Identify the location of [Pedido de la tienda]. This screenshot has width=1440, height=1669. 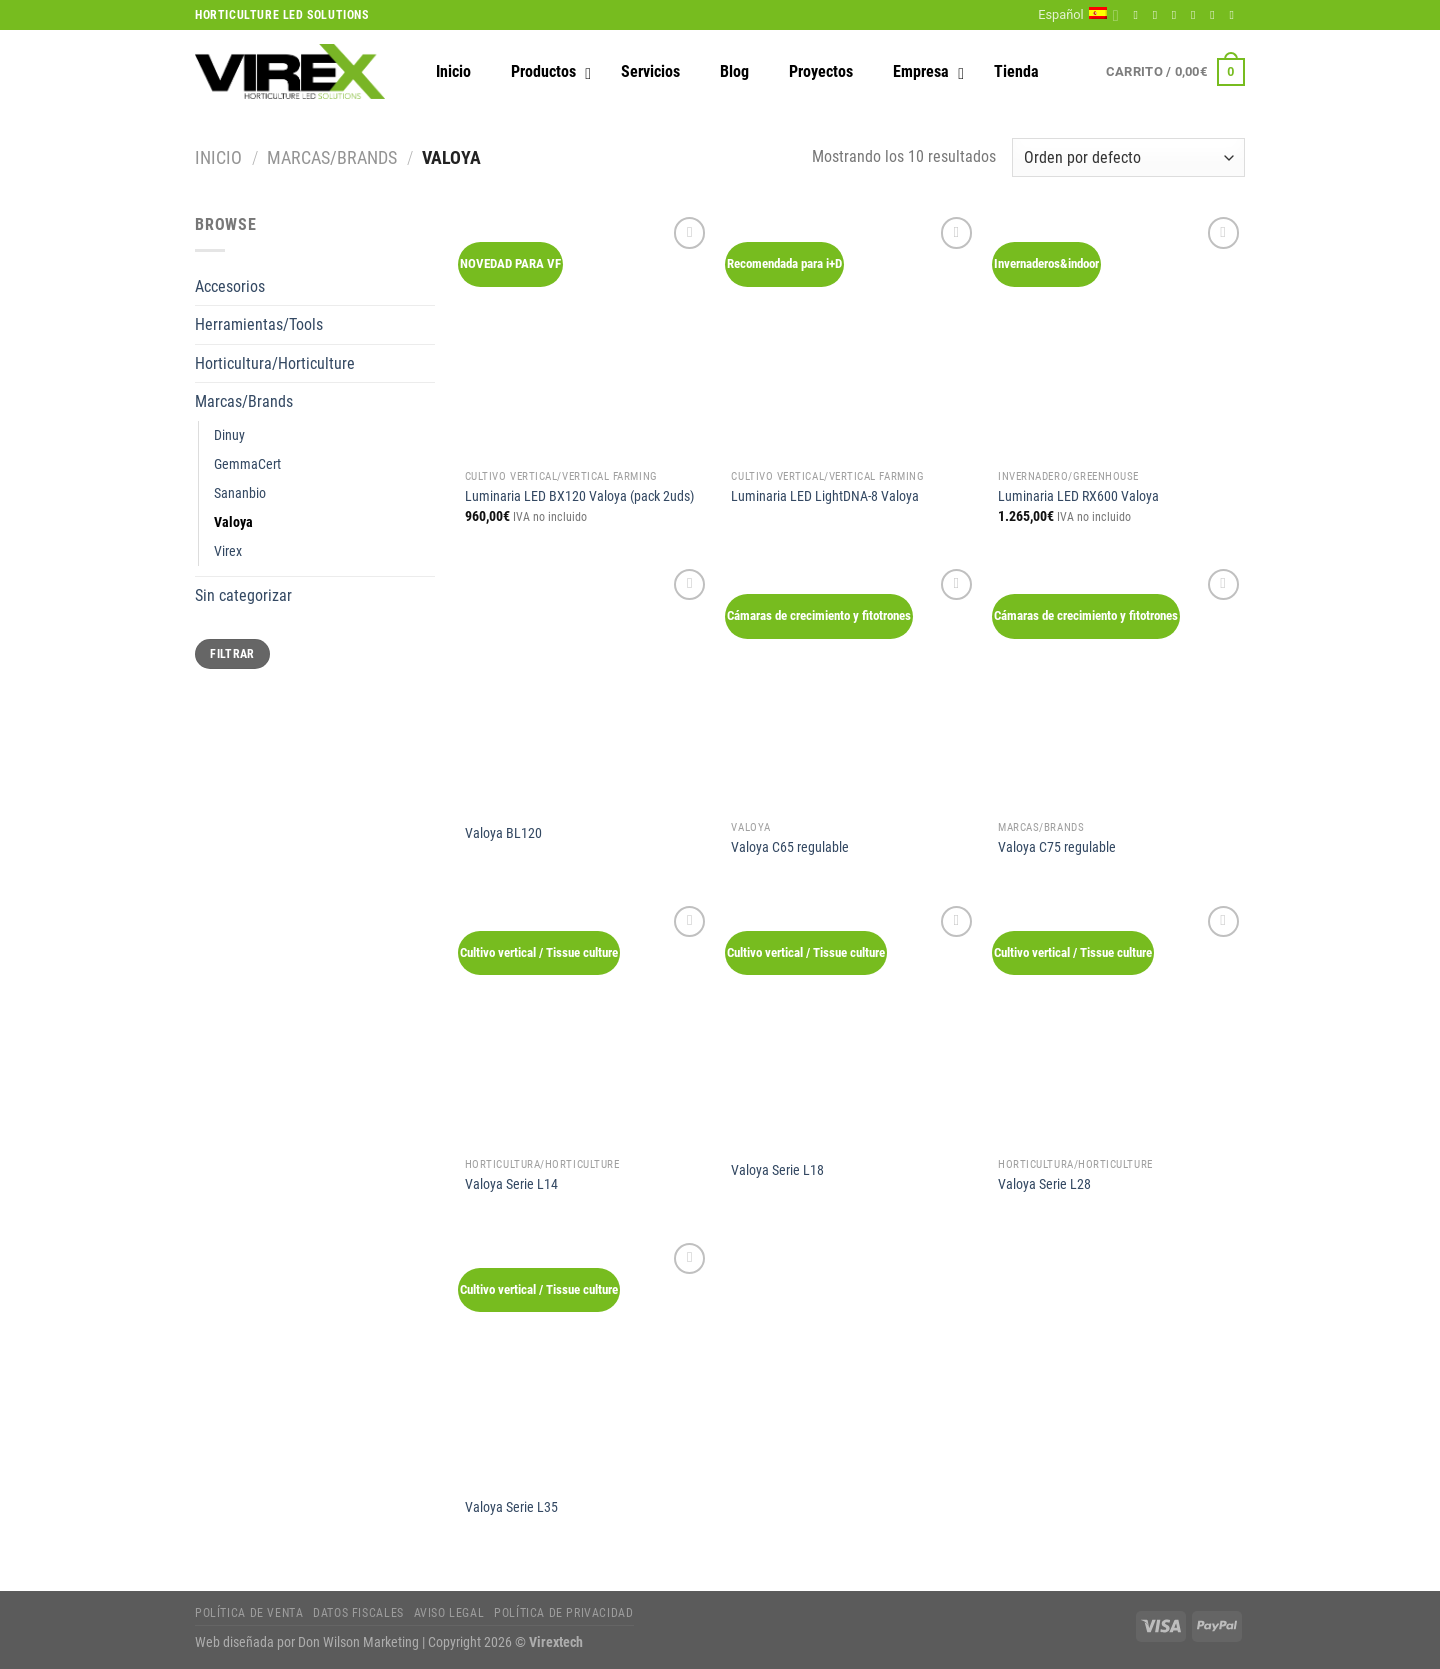
(1128, 157).